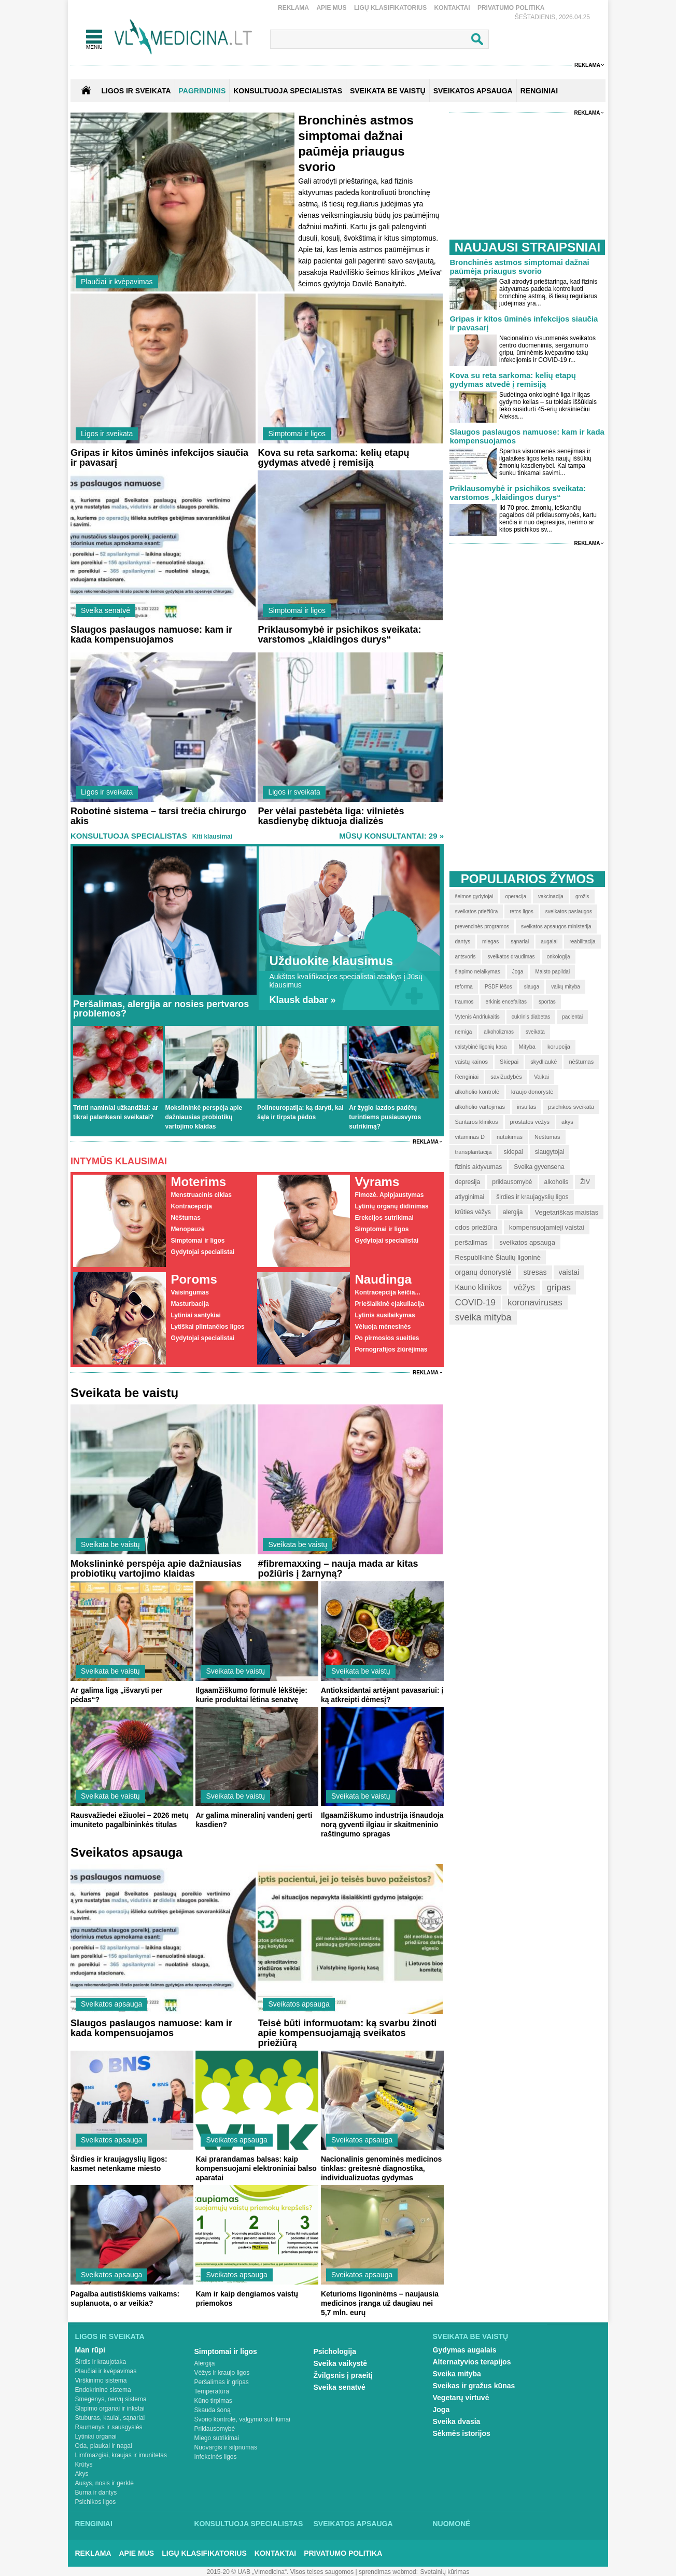  Describe the element at coordinates (100, 2361) in the screenshot. I see `Širdis ir kraujotaka` at that location.